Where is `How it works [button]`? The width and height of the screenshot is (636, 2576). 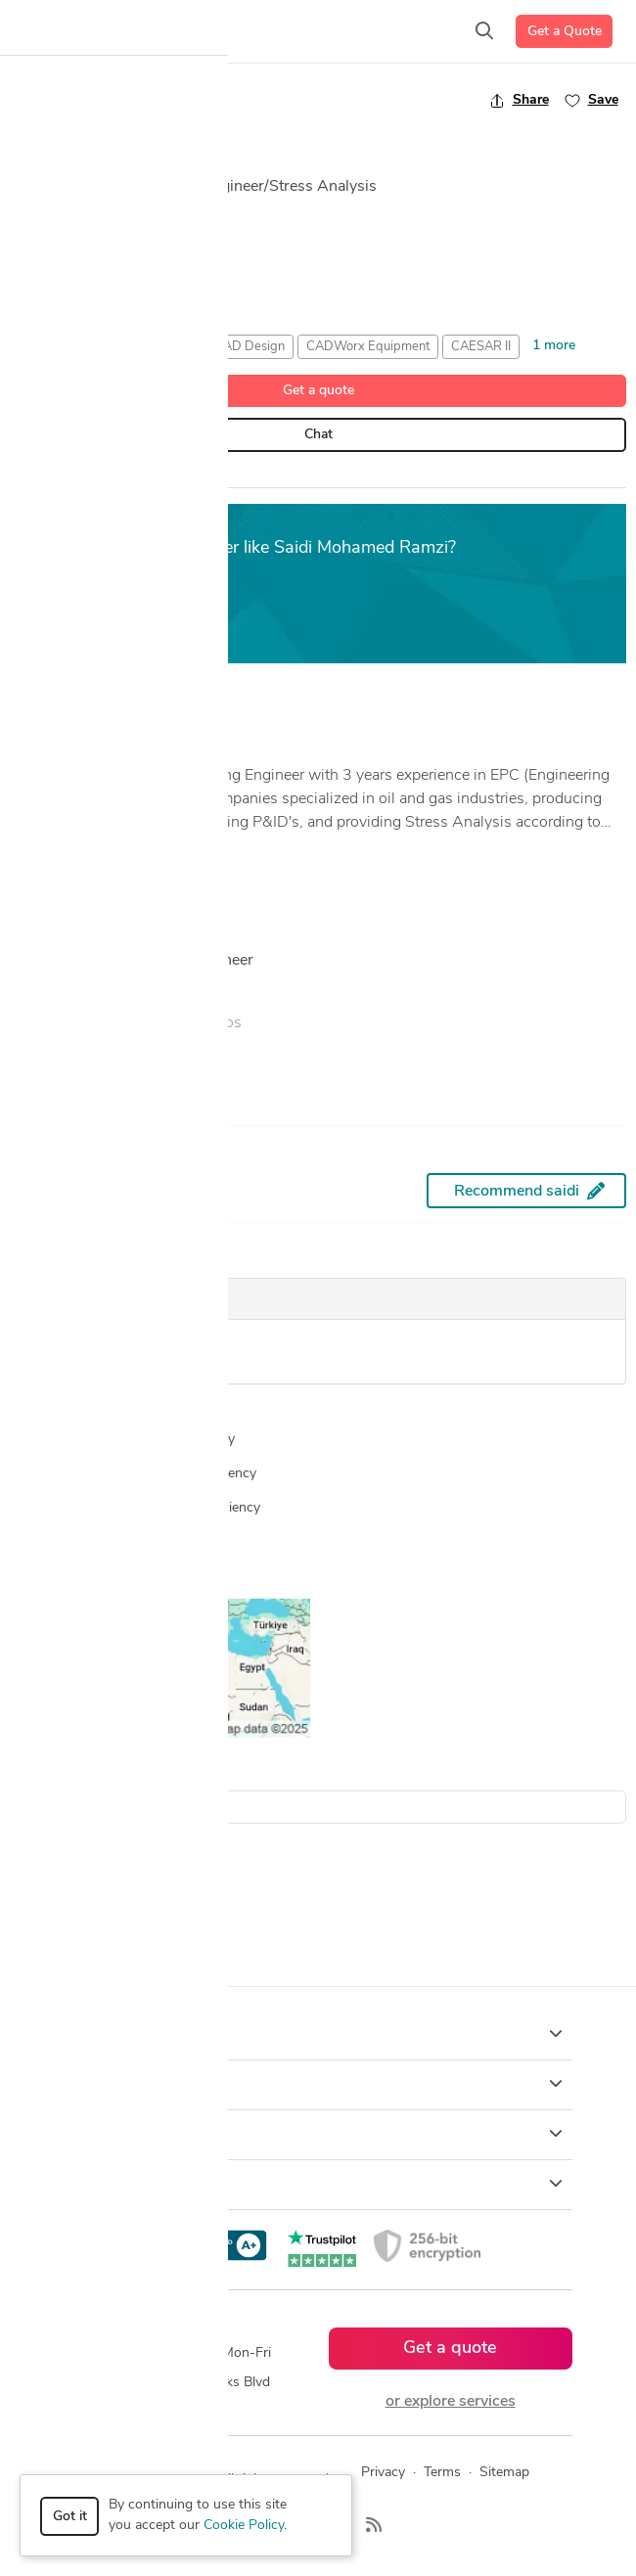
How it works [button] is located at coordinates (318, 2034).